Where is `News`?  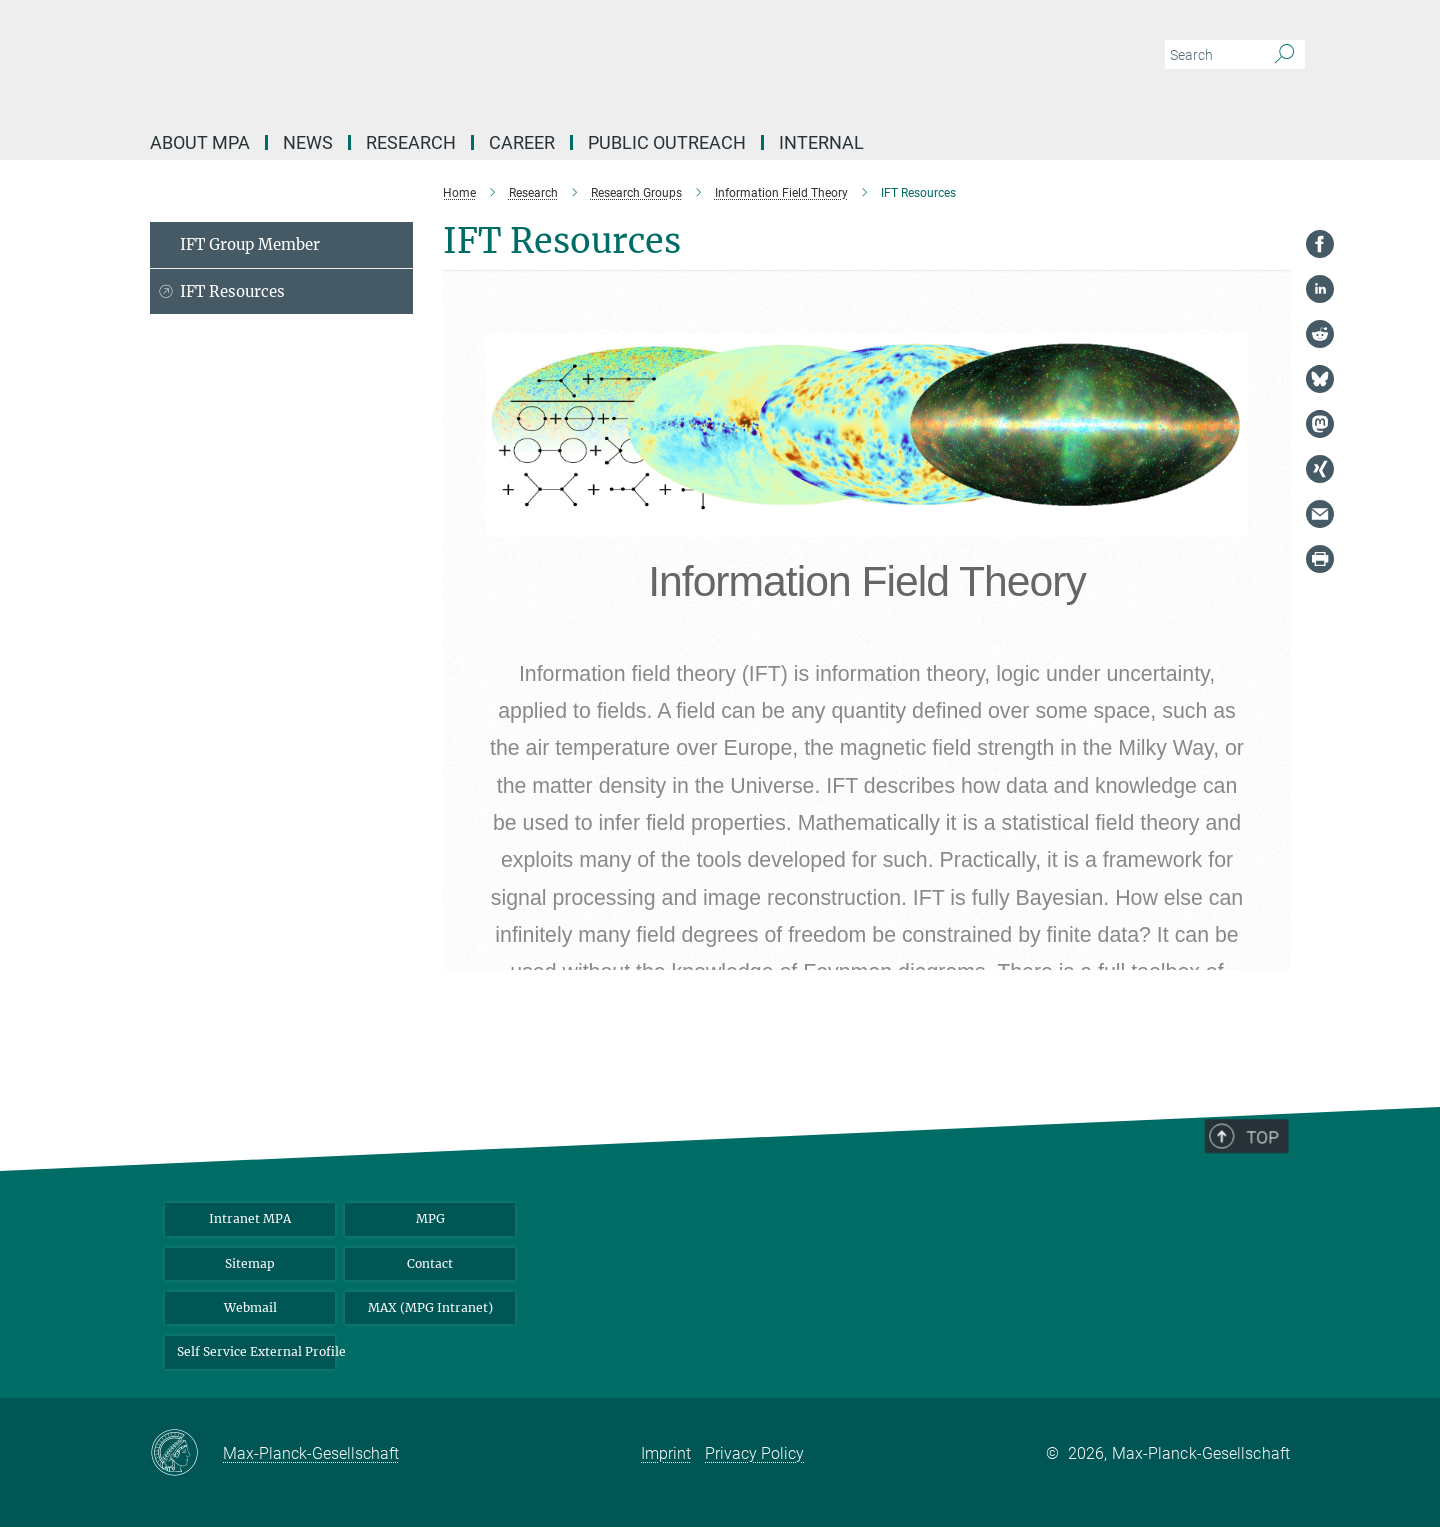
News is located at coordinates (308, 142).